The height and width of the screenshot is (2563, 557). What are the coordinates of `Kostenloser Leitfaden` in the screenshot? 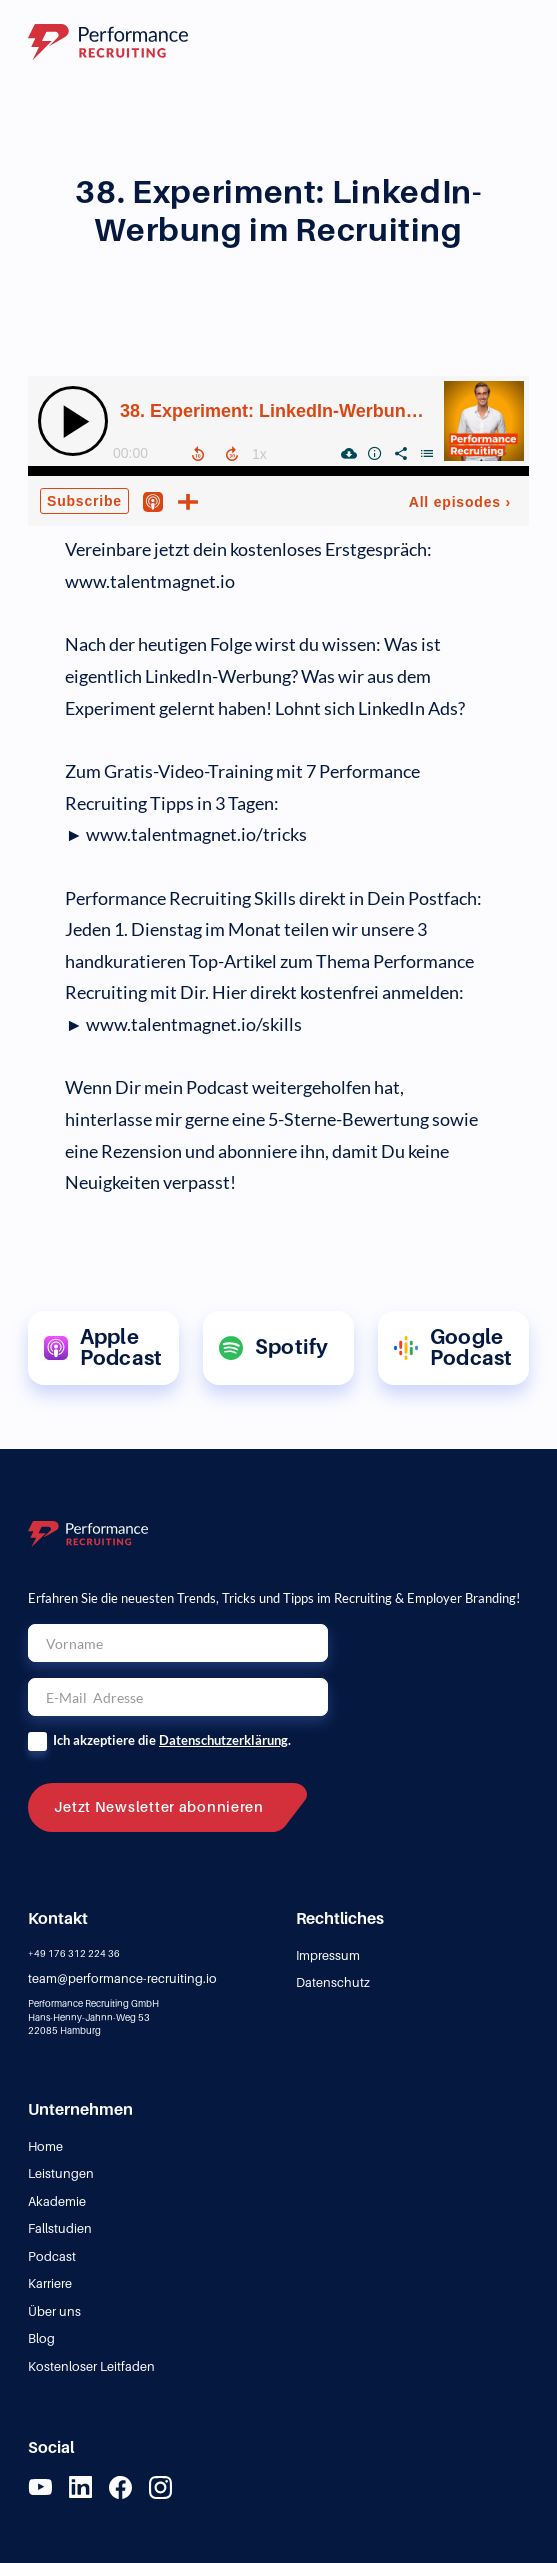 It's located at (91, 2366).